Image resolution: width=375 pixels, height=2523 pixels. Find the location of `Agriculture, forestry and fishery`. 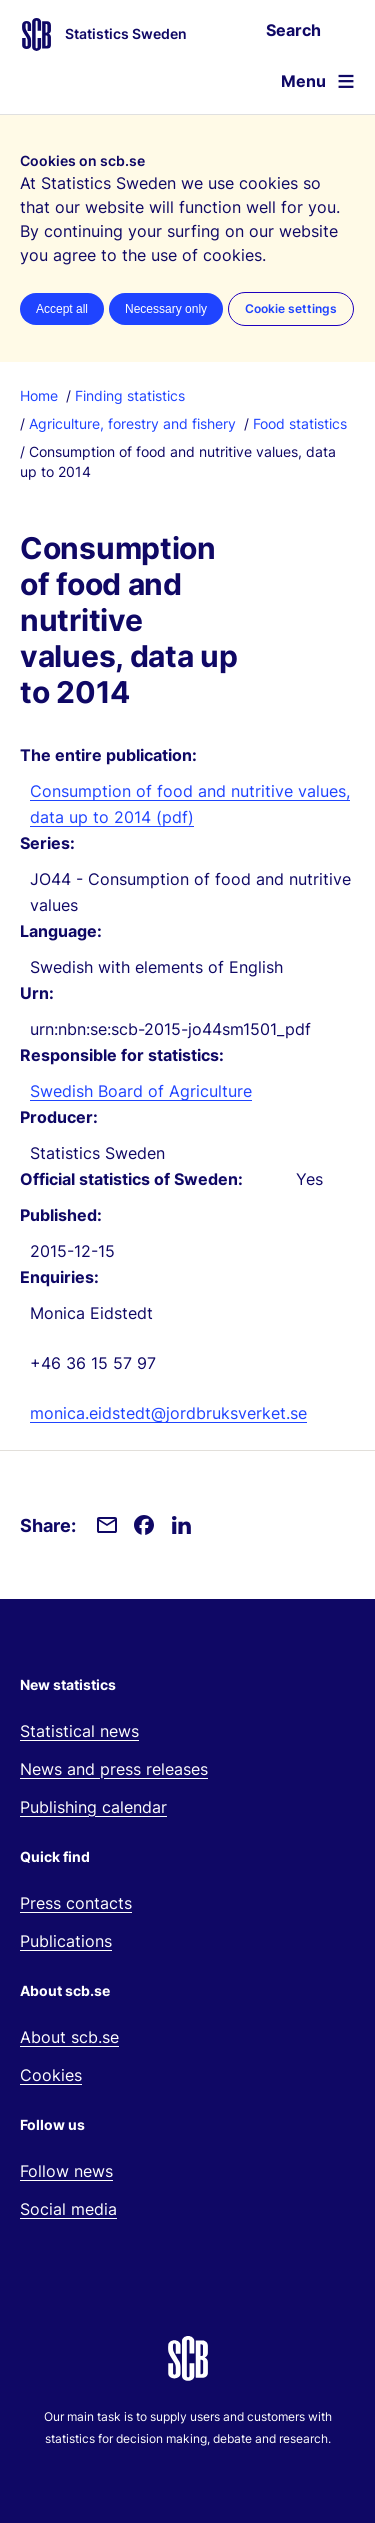

Agriculture, forestry and fishery is located at coordinates (132, 423).